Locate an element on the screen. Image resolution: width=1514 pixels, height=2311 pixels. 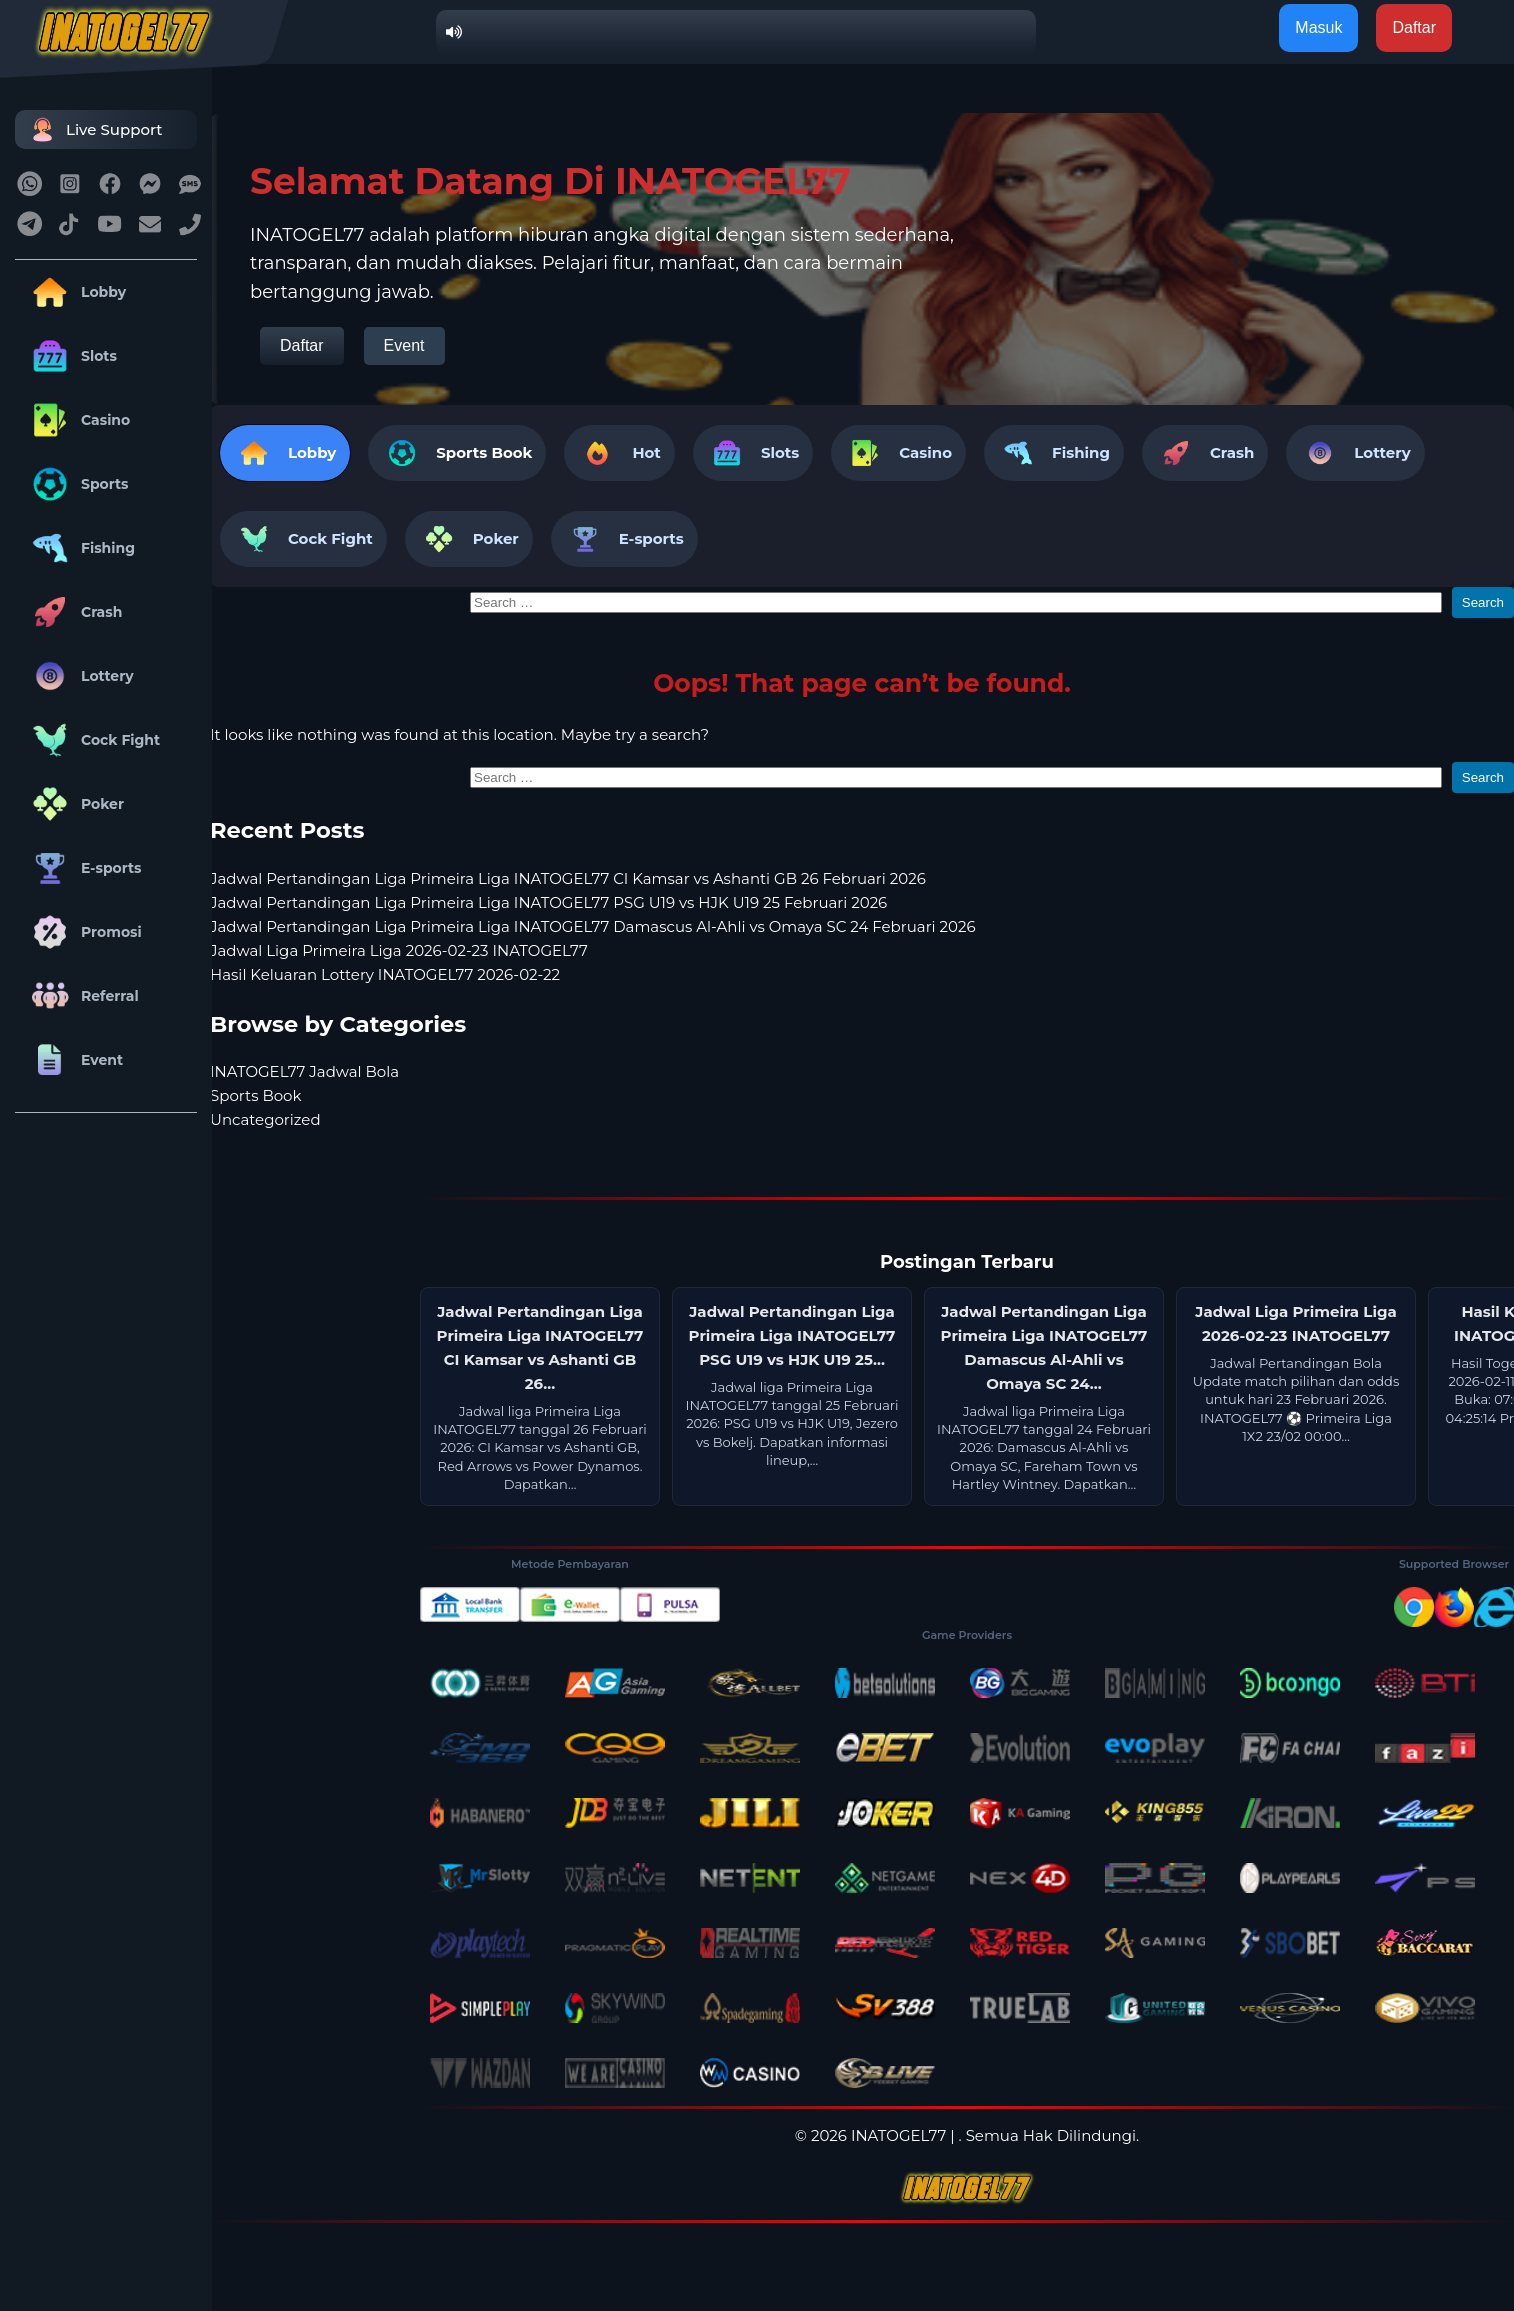
INATOGEL77 is located at coordinates (898, 2135).